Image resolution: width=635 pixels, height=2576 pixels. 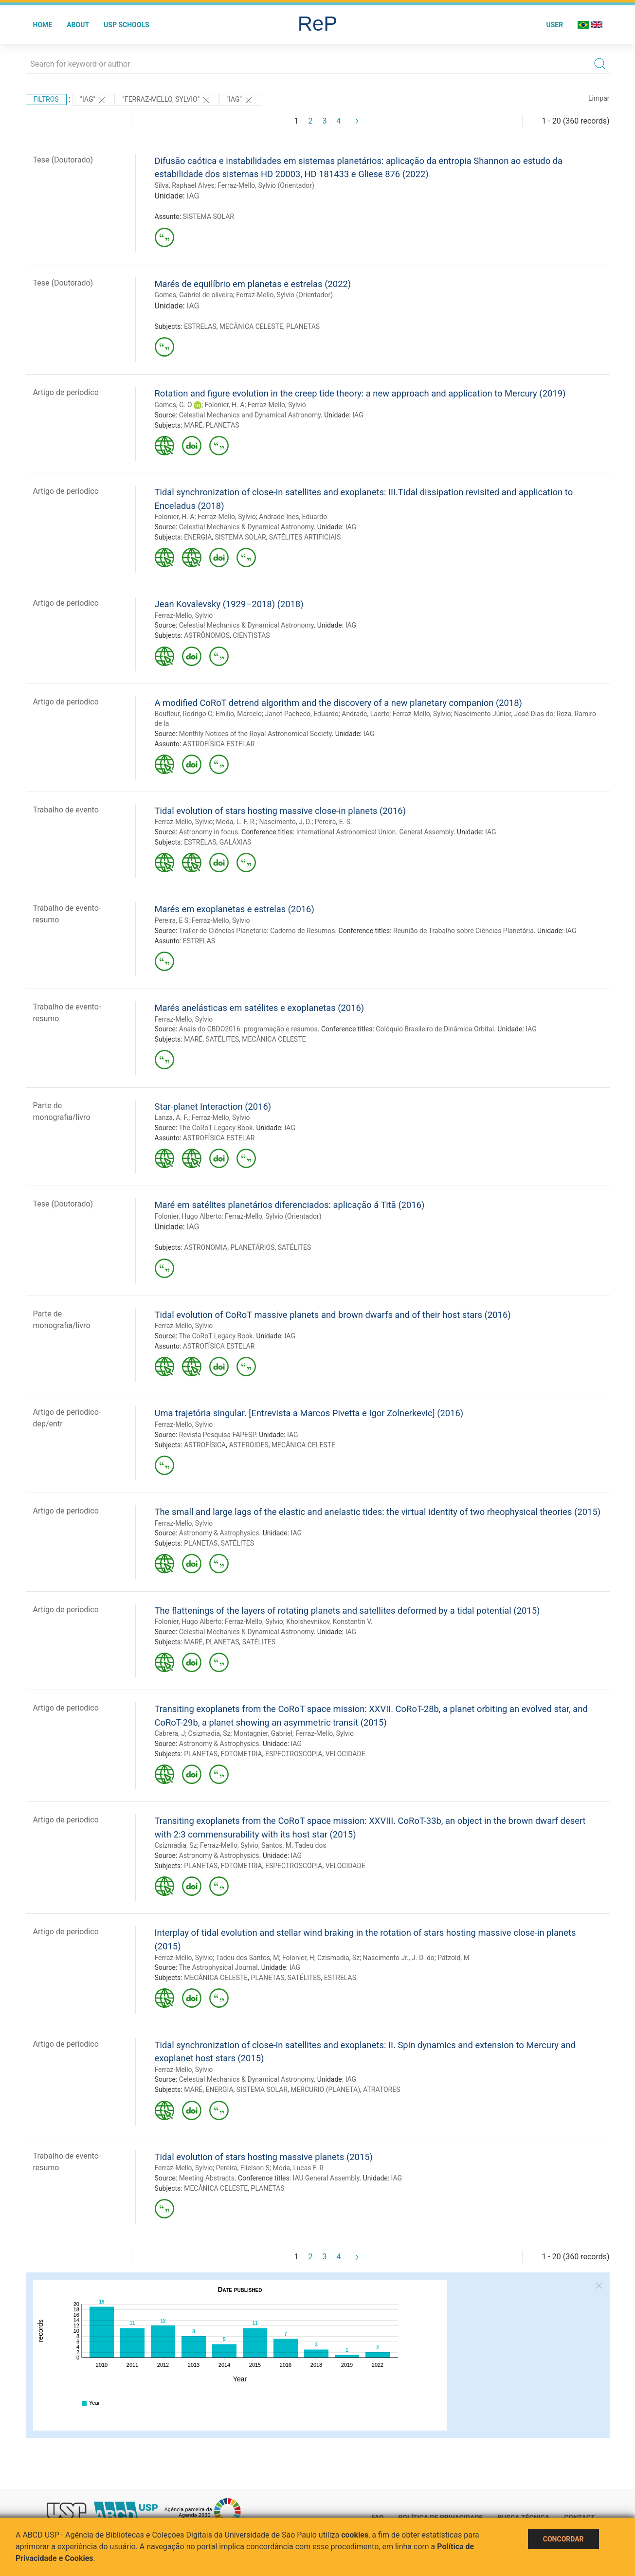 I want to click on ATRATORES, so click(x=381, y=2089).